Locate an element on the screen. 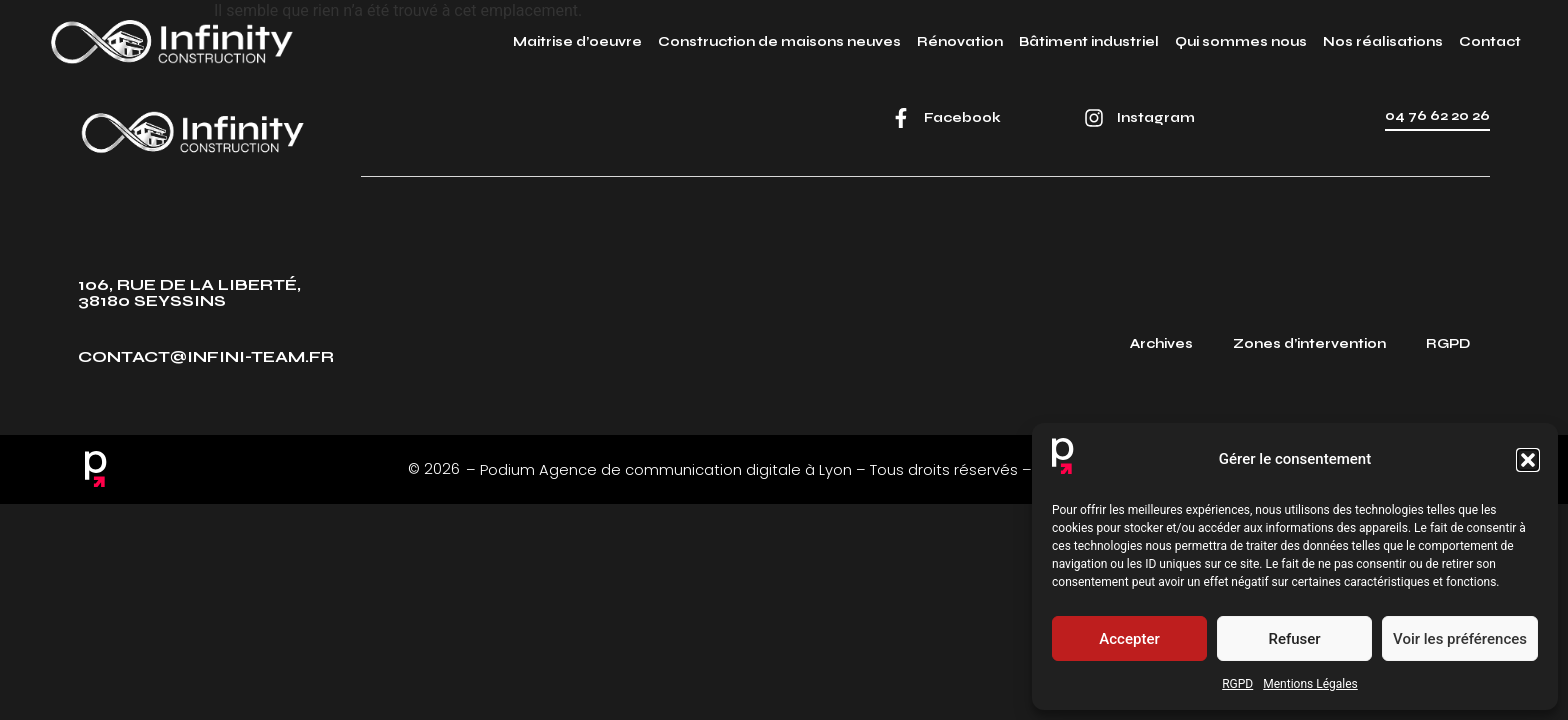  Podium Agence de communication digitale à Lyon is located at coordinates (666, 470).